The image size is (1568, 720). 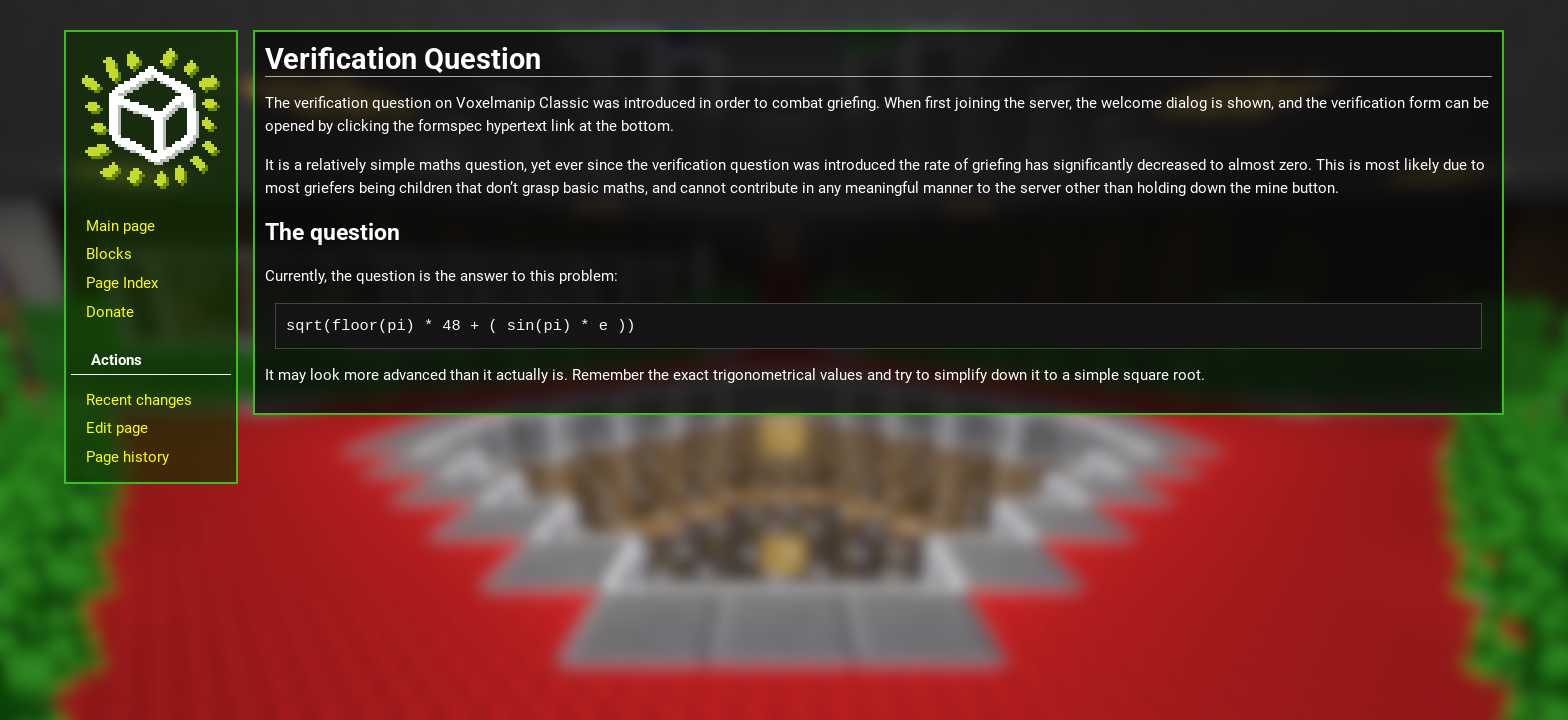 What do you see at coordinates (122, 283) in the screenshot?
I see `Page Index` at bounding box center [122, 283].